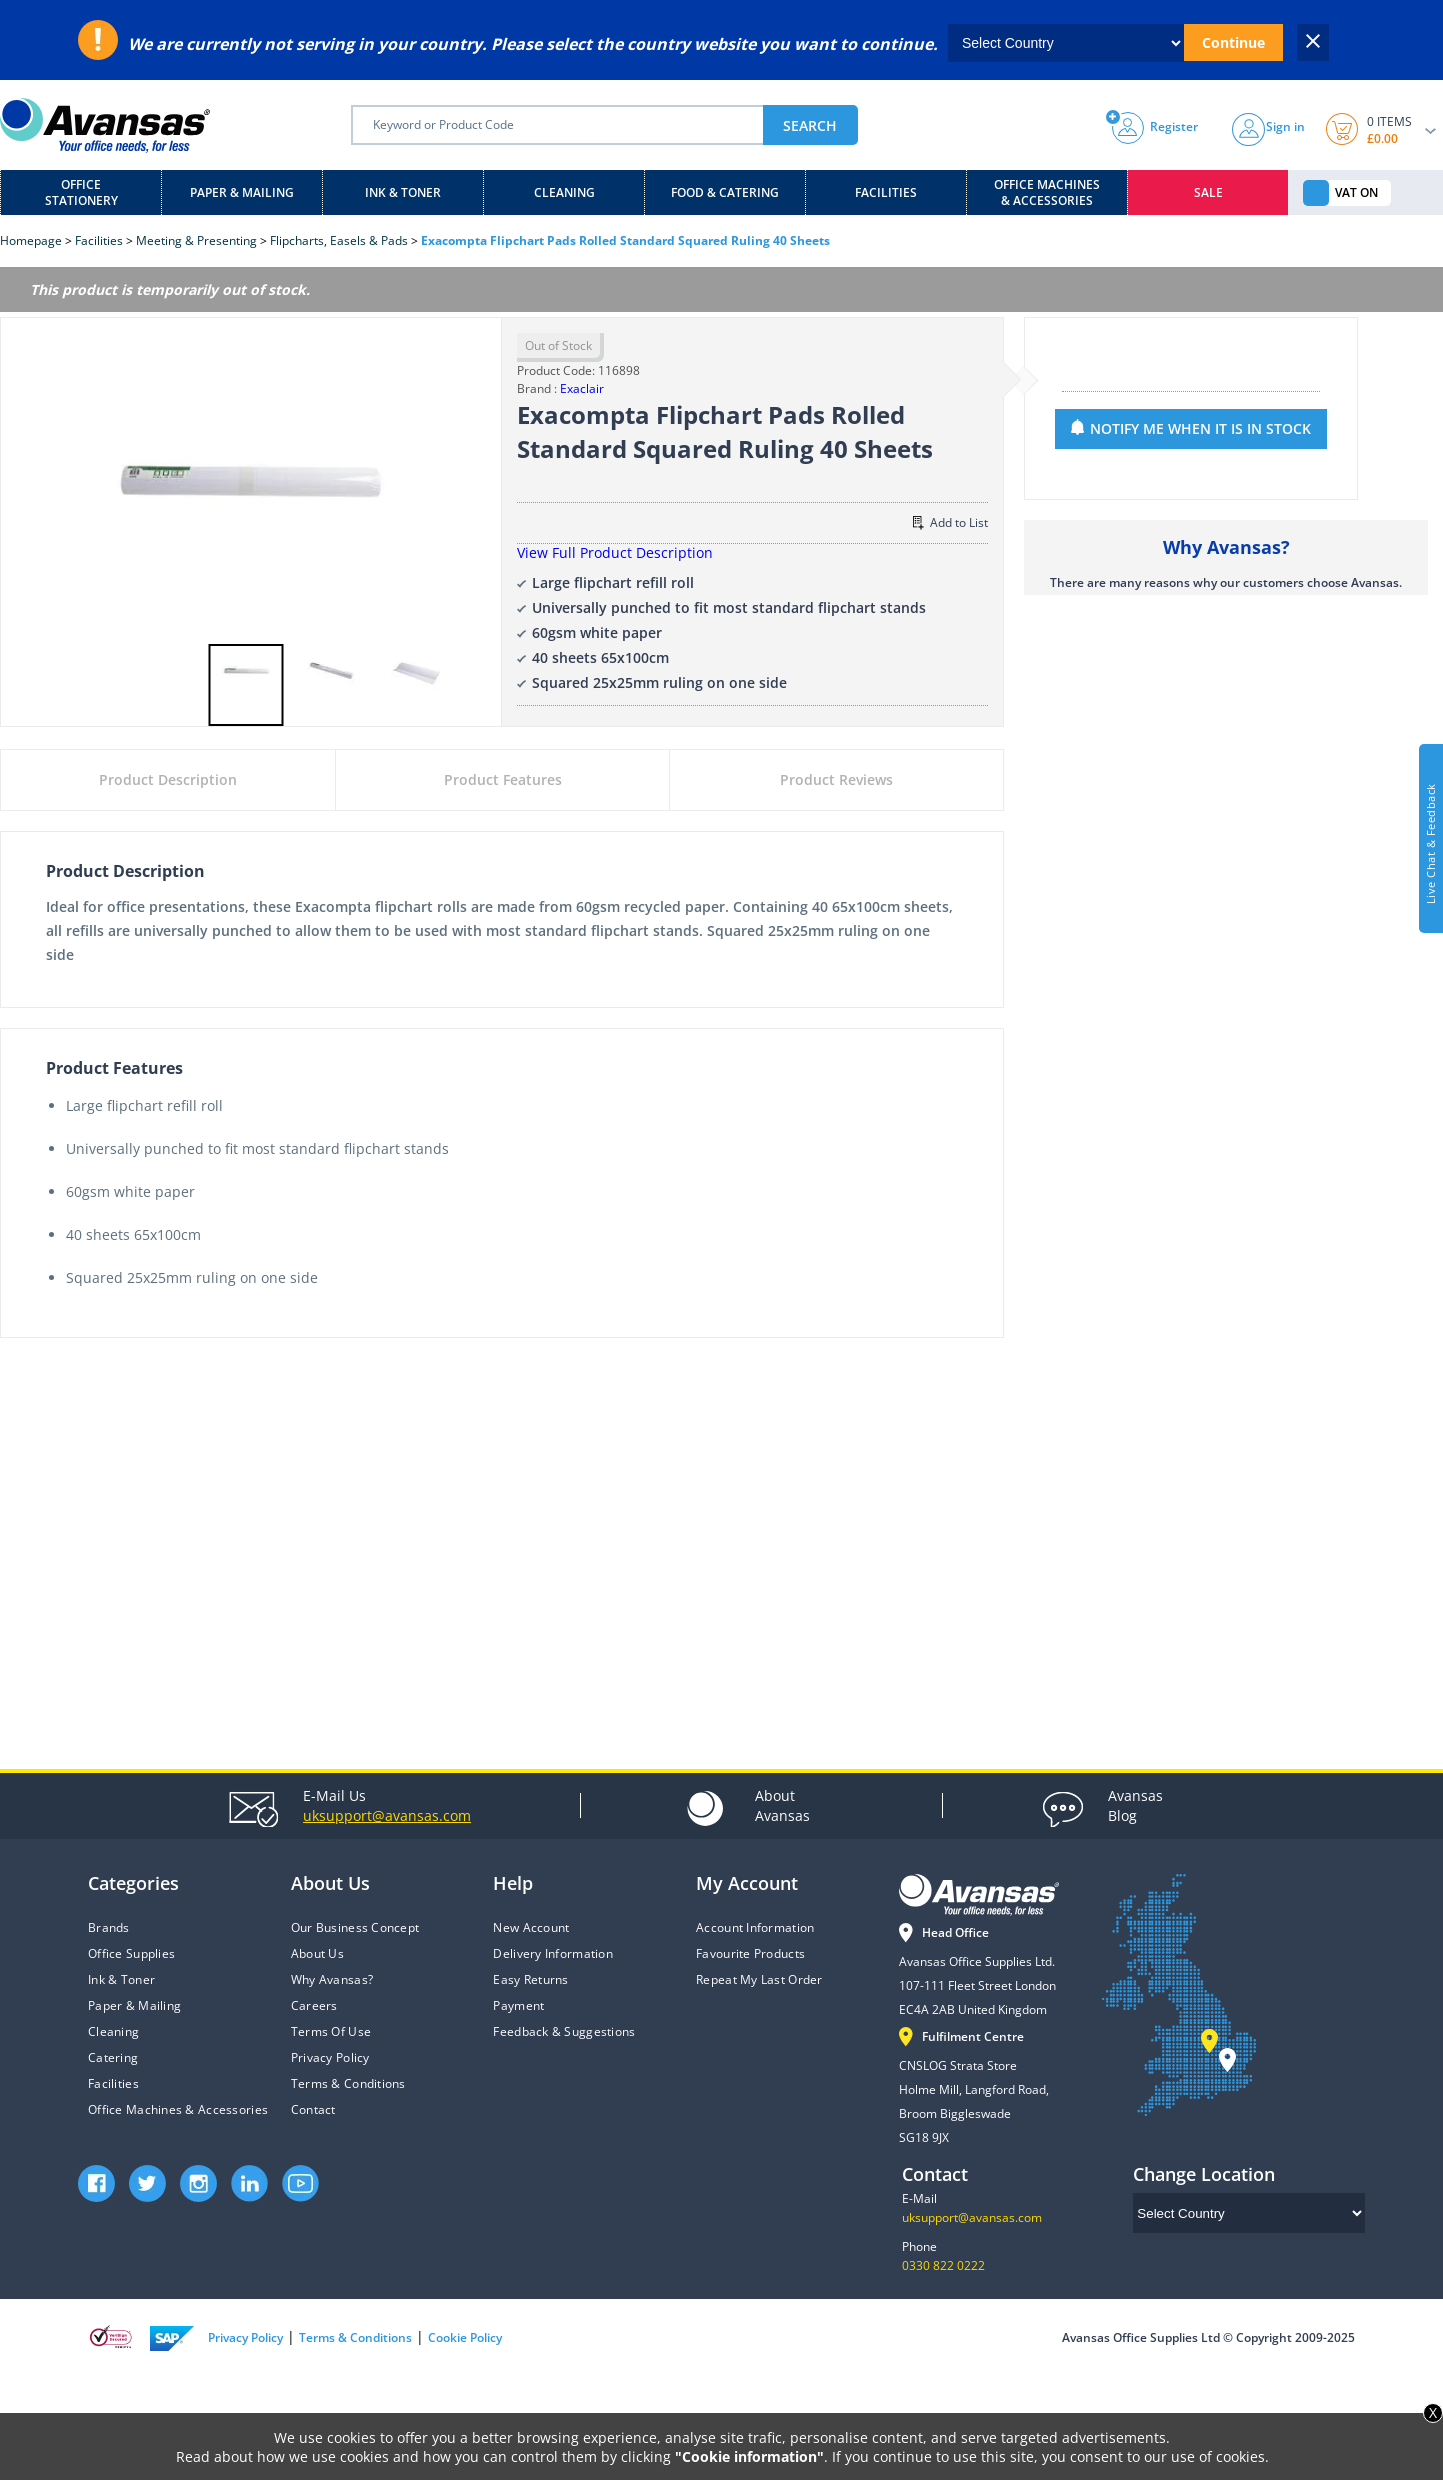 The image size is (1443, 2480). I want to click on Exaclair, so click(582, 388).